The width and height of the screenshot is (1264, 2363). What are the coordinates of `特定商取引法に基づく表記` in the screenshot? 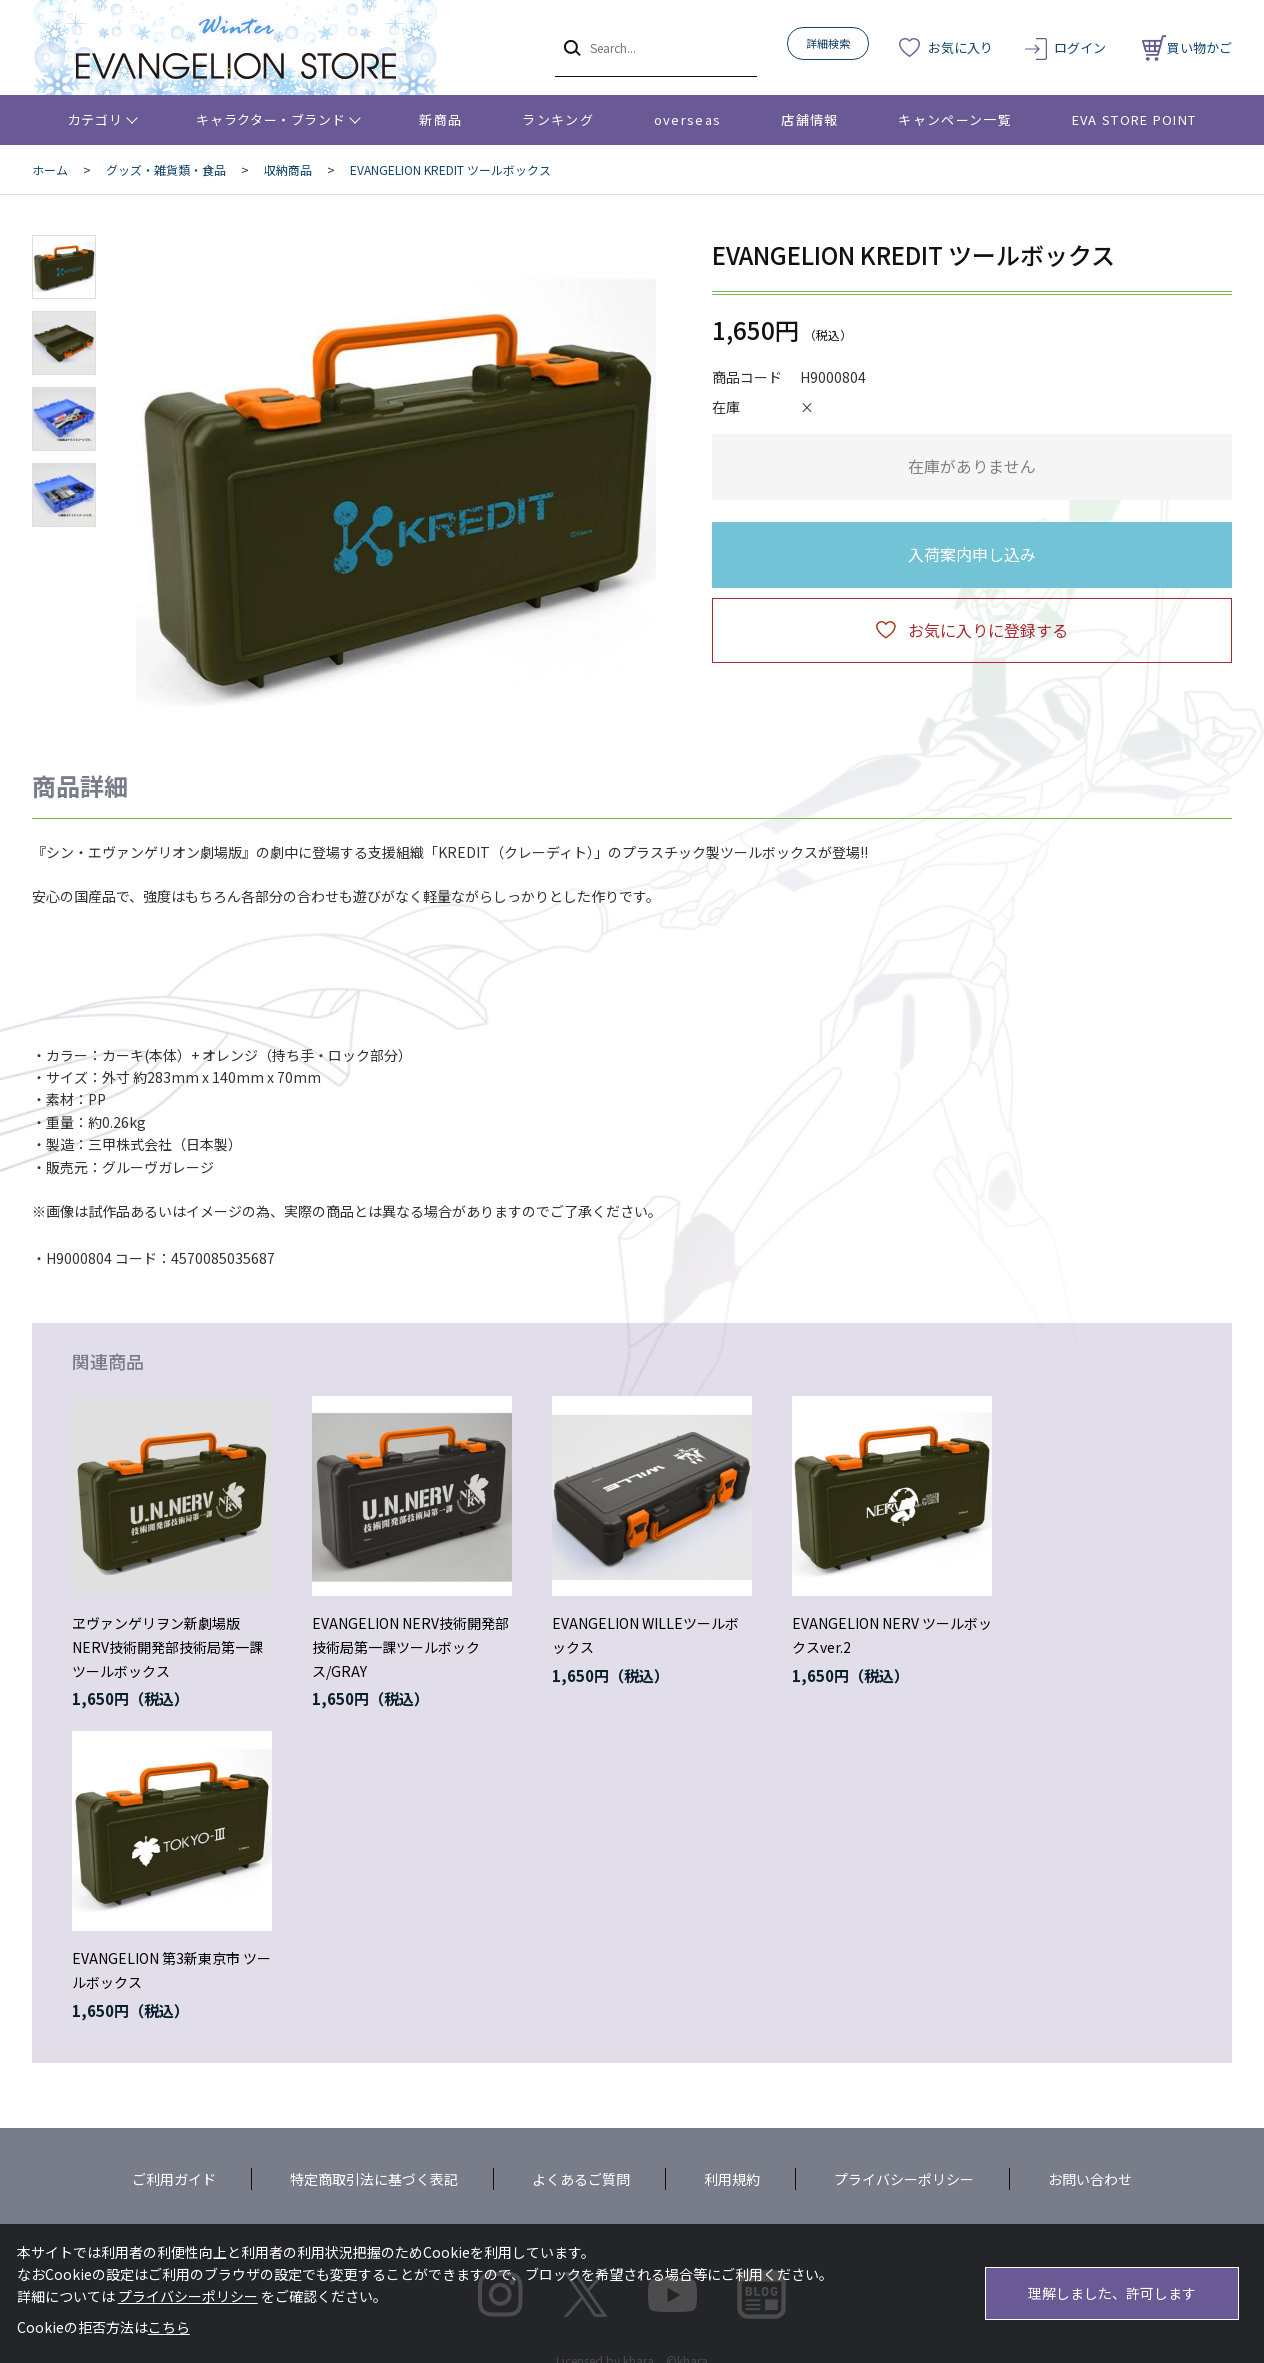 It's located at (374, 2179).